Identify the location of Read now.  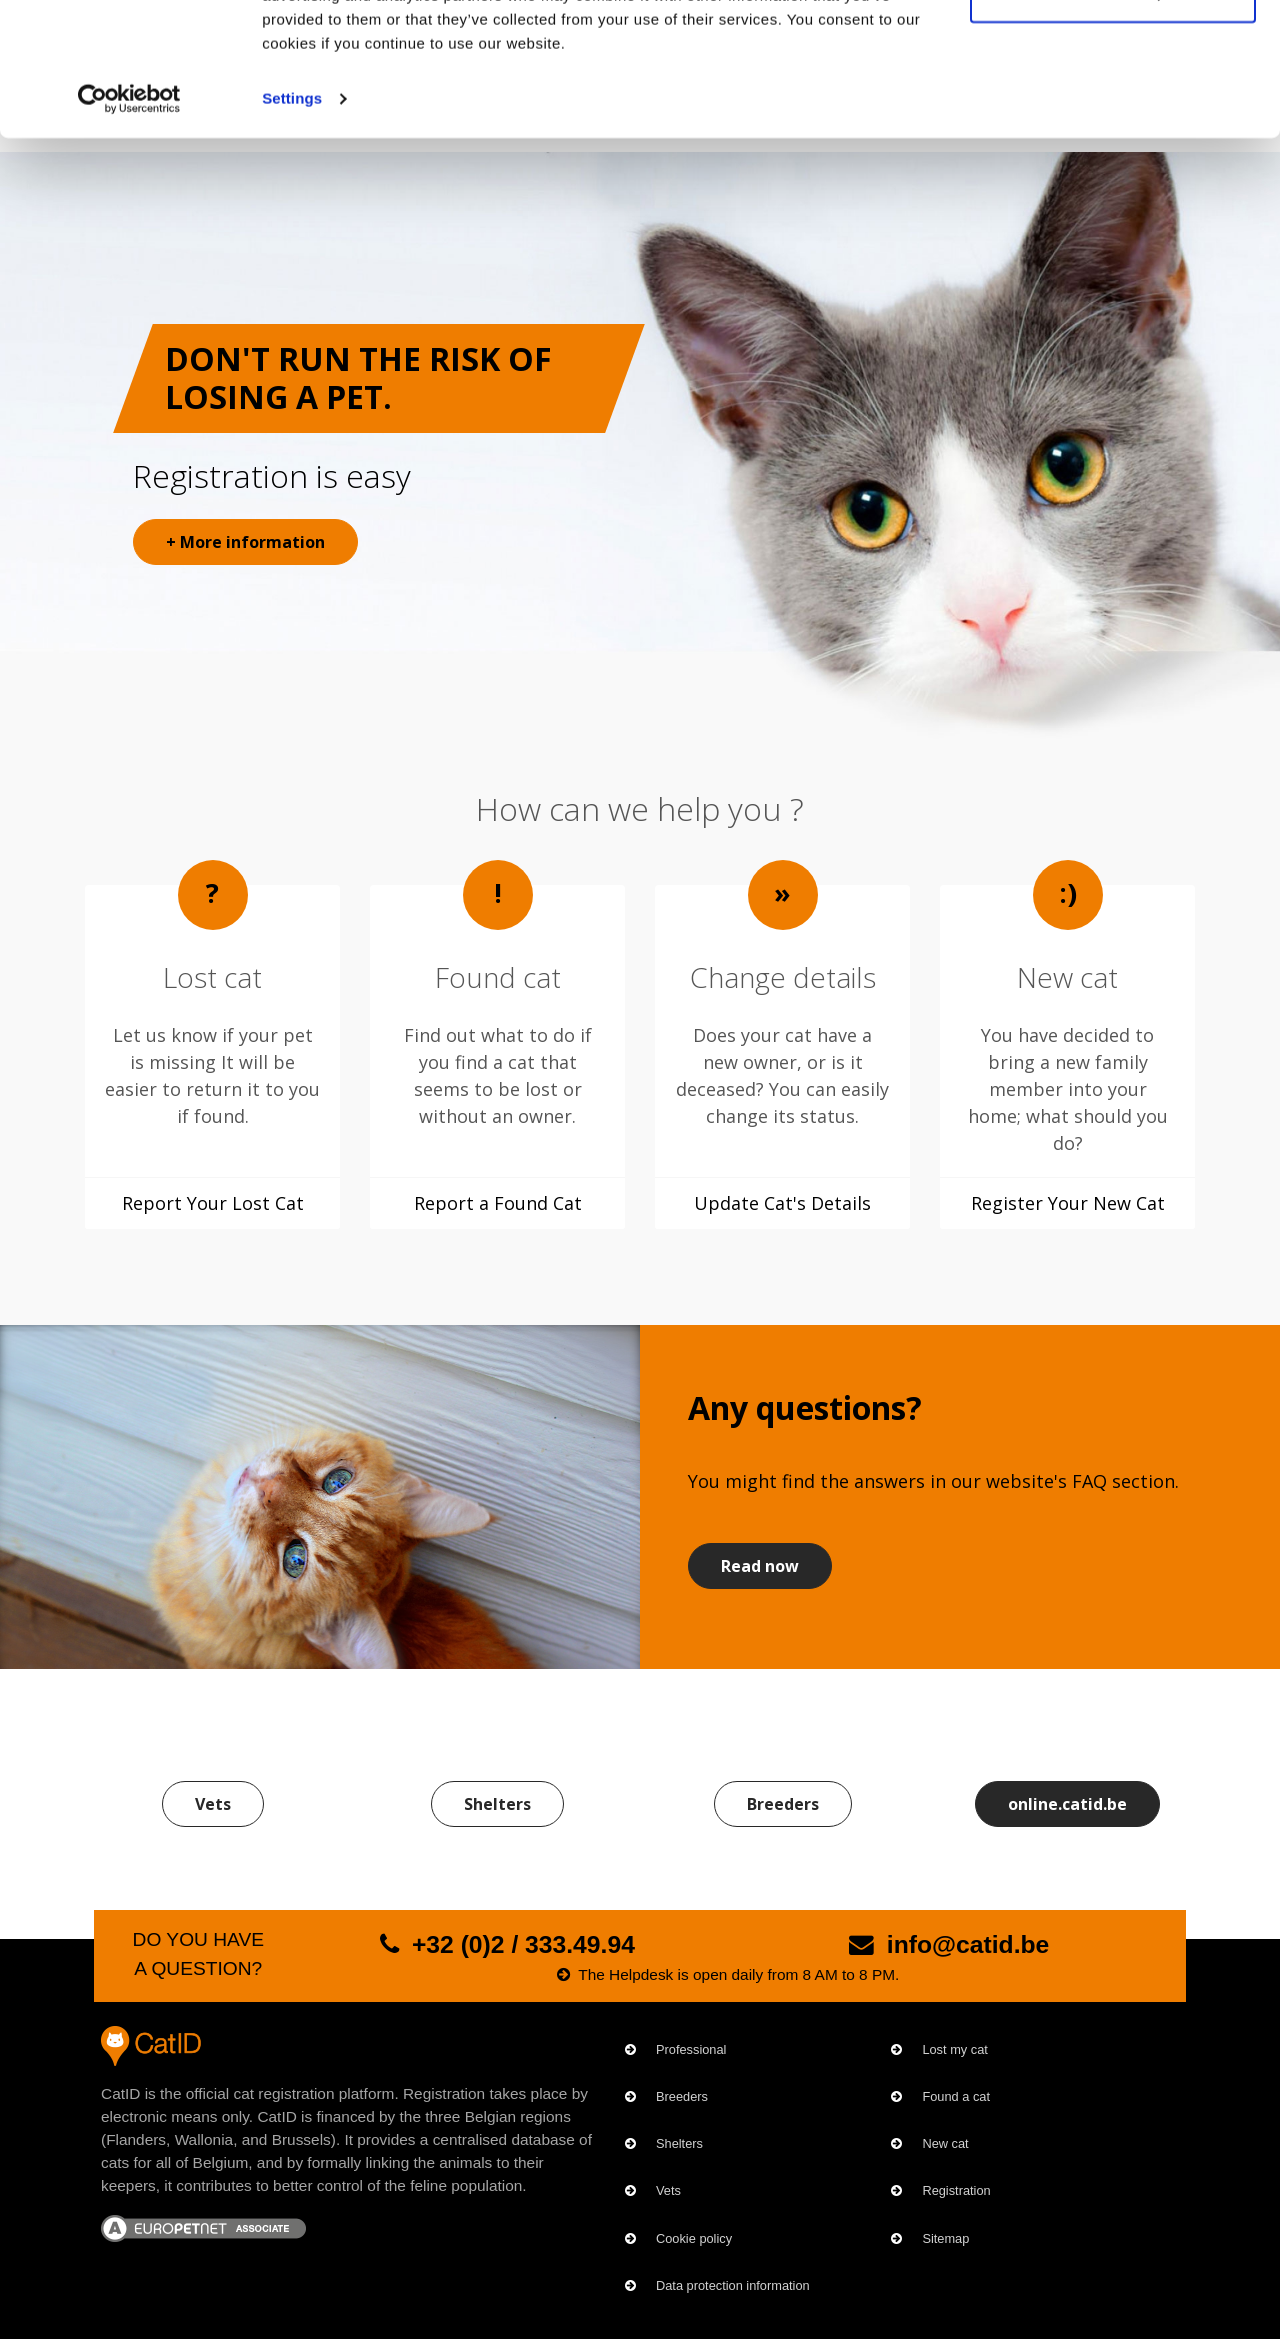
(760, 1566).